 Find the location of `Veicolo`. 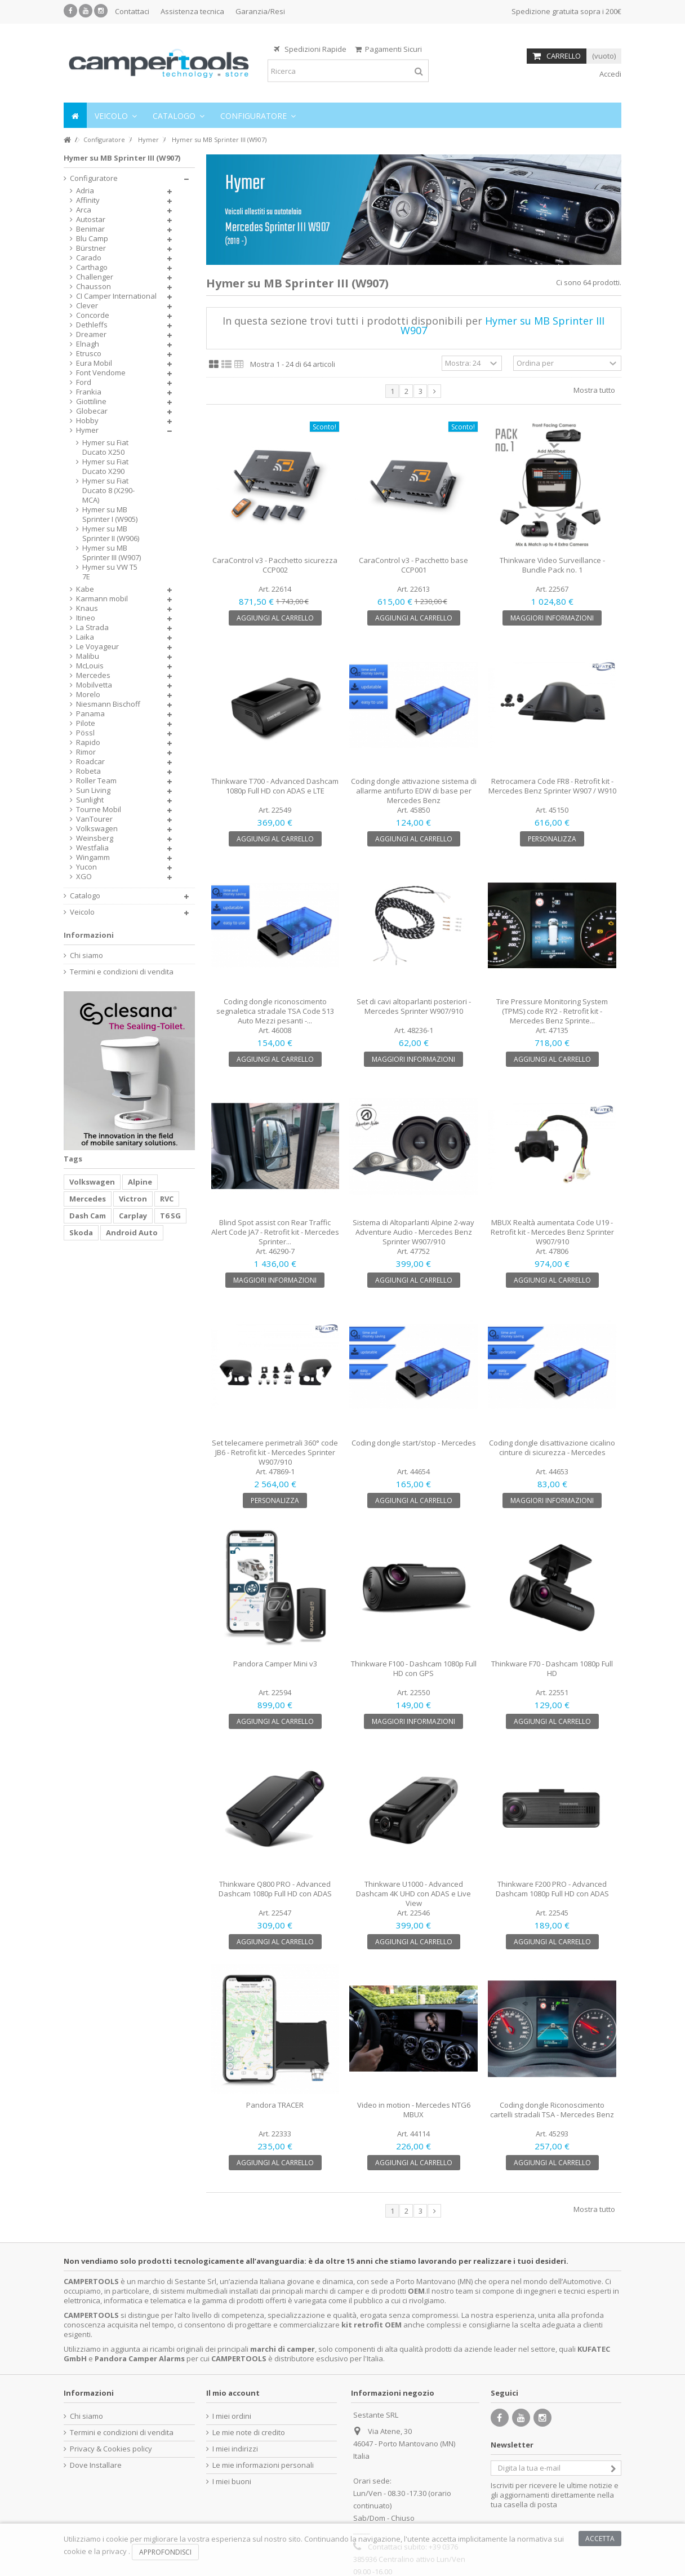

Veicolo is located at coordinates (82, 912).